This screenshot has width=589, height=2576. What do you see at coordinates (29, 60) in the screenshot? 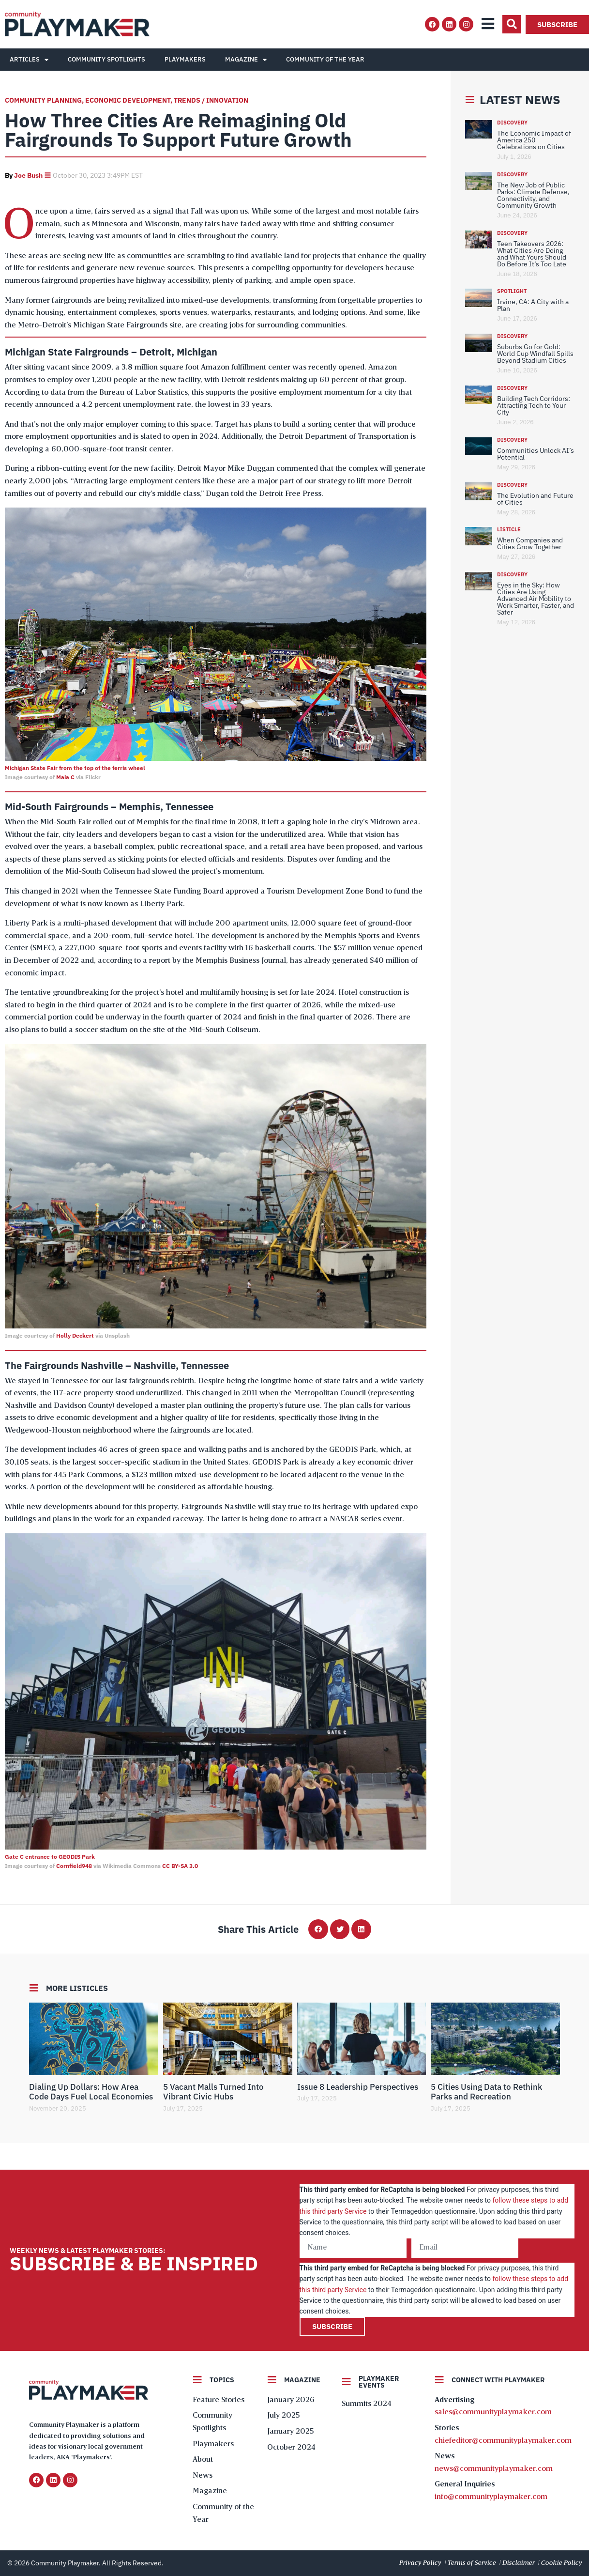
I see `Articles` at bounding box center [29, 60].